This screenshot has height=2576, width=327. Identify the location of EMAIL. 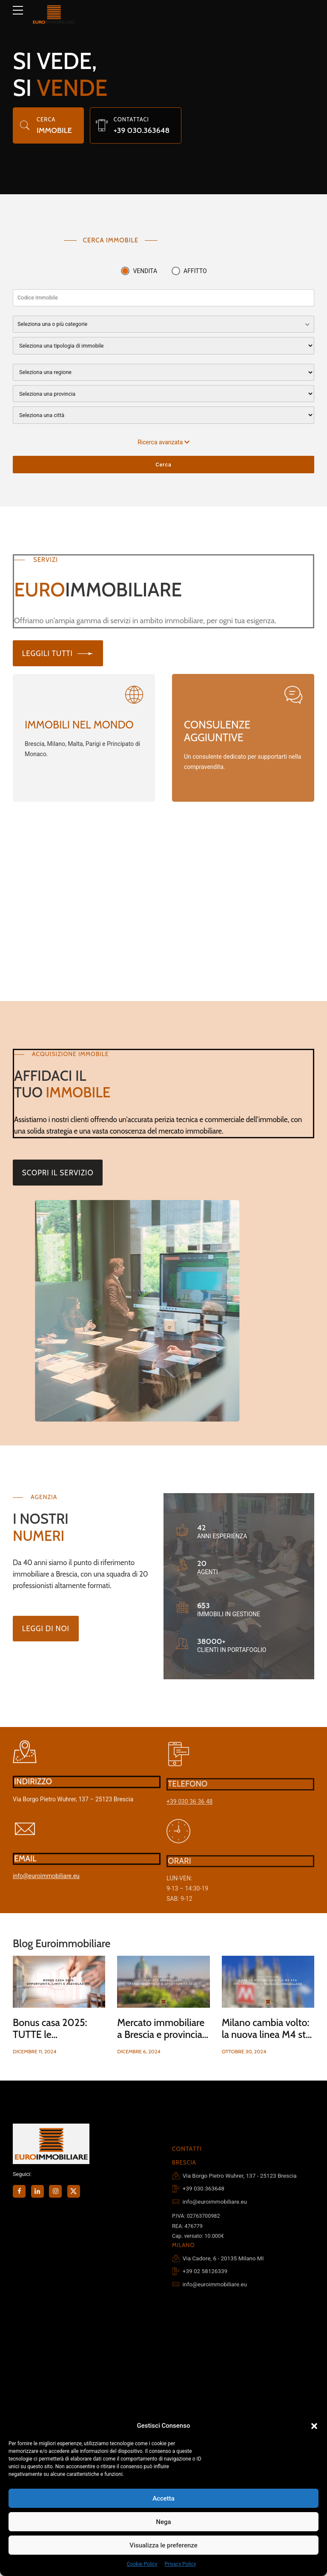
(25, 1869).